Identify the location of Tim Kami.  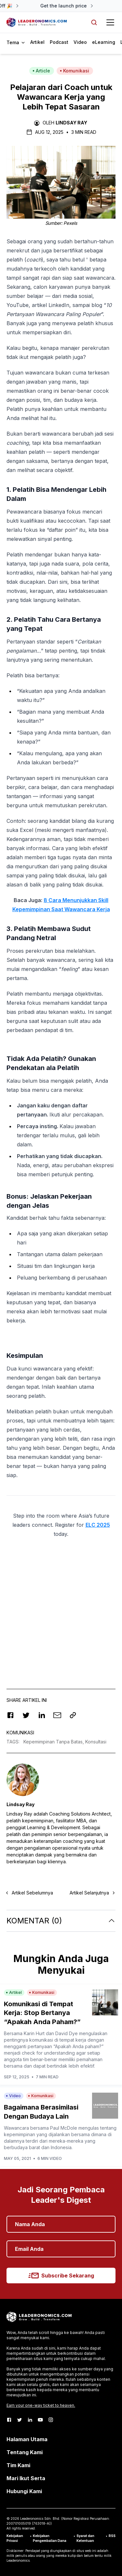
(18, 2465).